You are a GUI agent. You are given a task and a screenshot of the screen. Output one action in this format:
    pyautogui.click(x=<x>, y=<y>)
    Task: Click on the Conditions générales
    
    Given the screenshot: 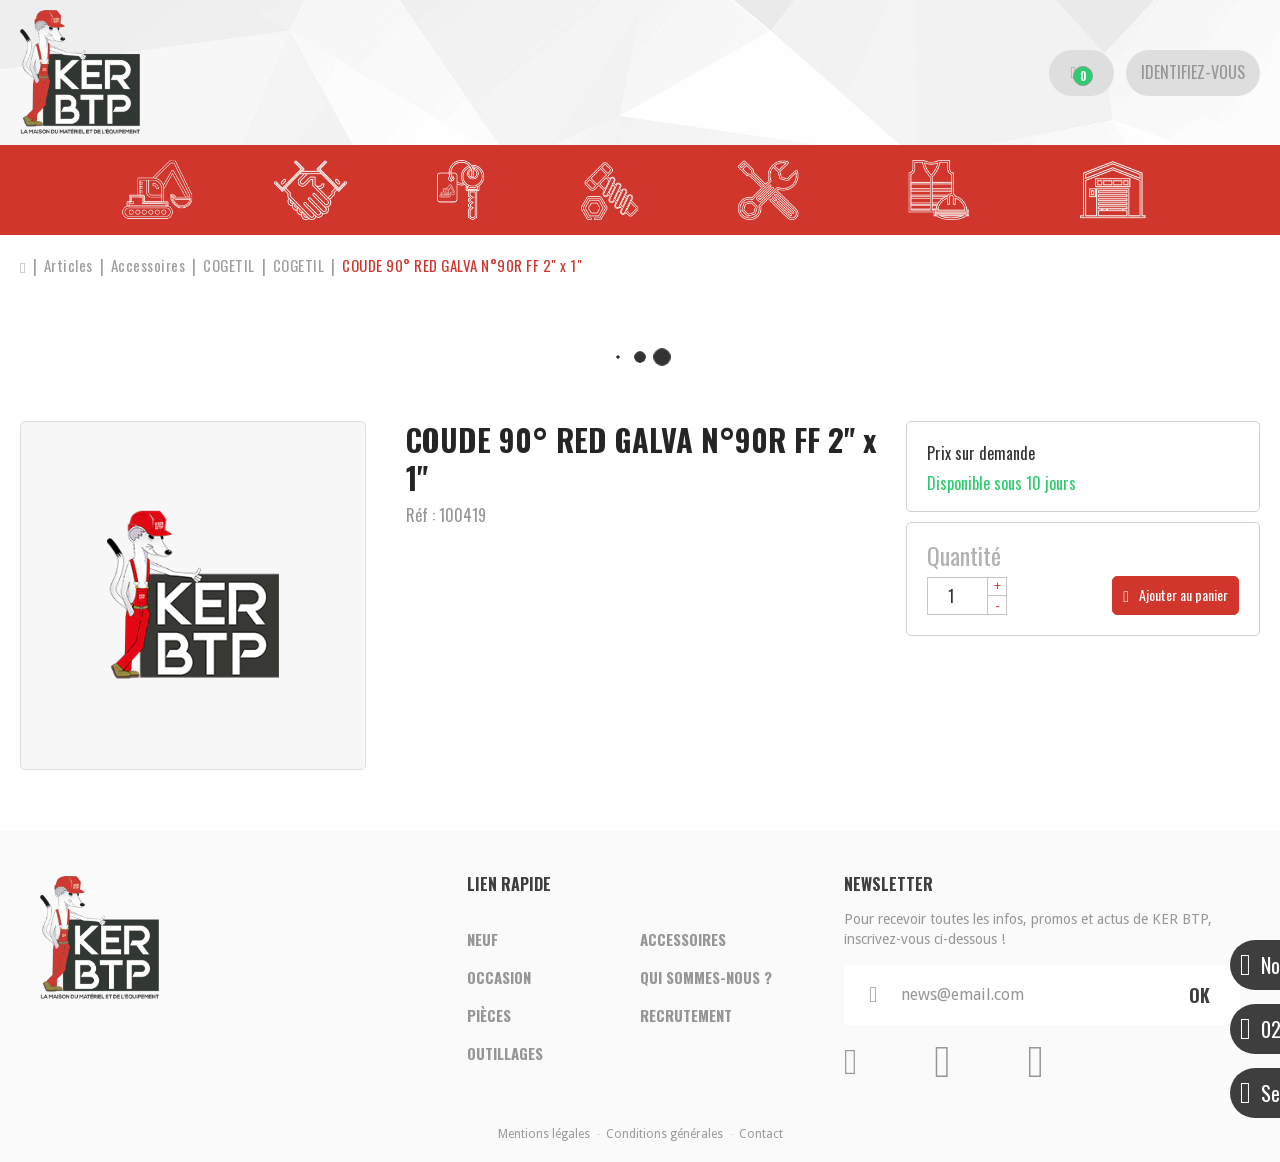 What is the action you would take?
    pyautogui.click(x=664, y=1134)
    